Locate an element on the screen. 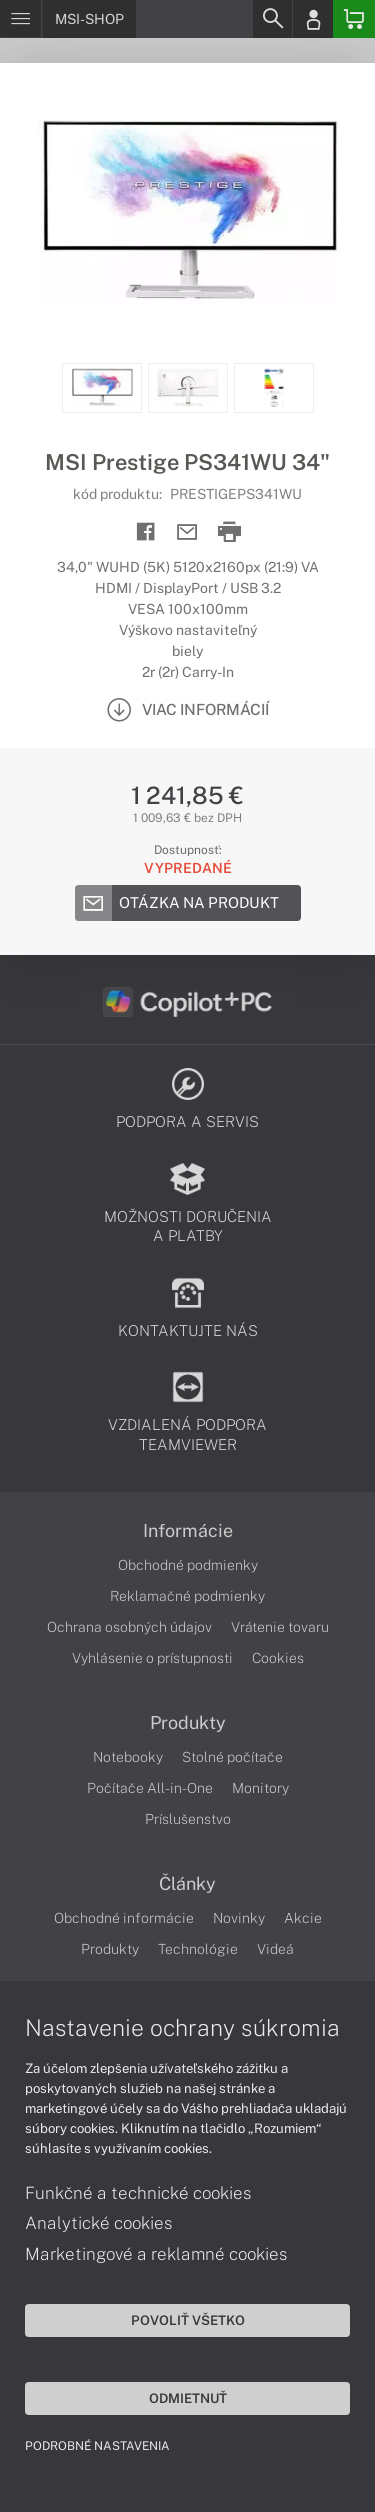 This screenshot has height=2512, width=375. Akcie is located at coordinates (303, 1918).